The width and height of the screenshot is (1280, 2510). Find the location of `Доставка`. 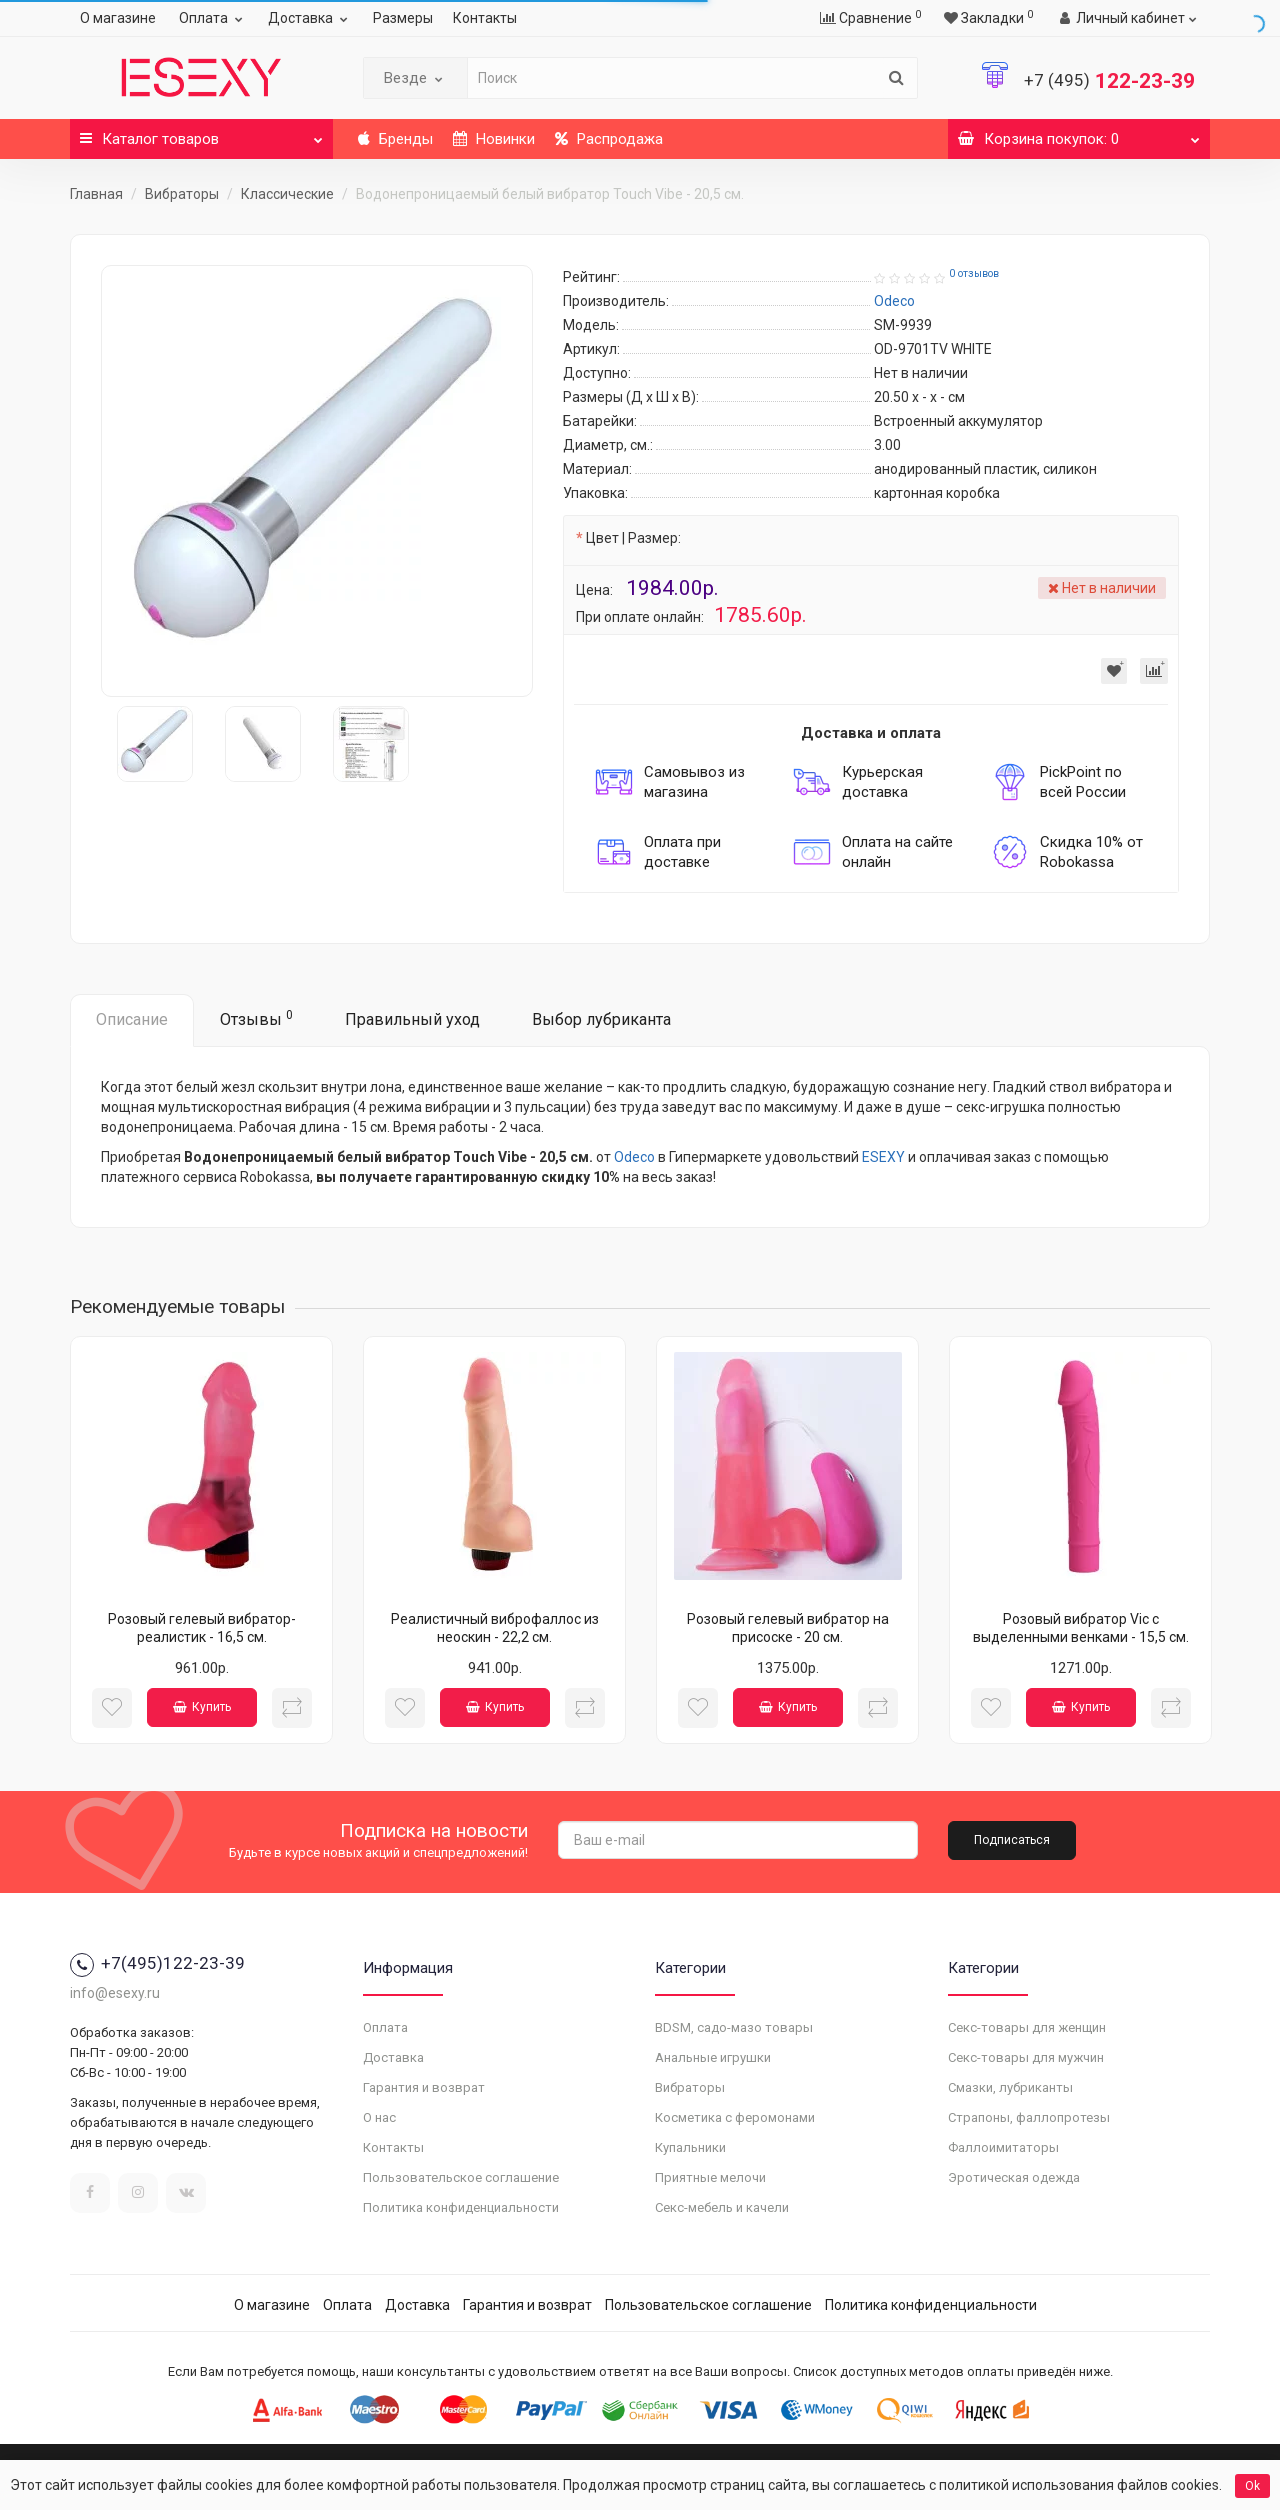

Доставка is located at coordinates (310, 18).